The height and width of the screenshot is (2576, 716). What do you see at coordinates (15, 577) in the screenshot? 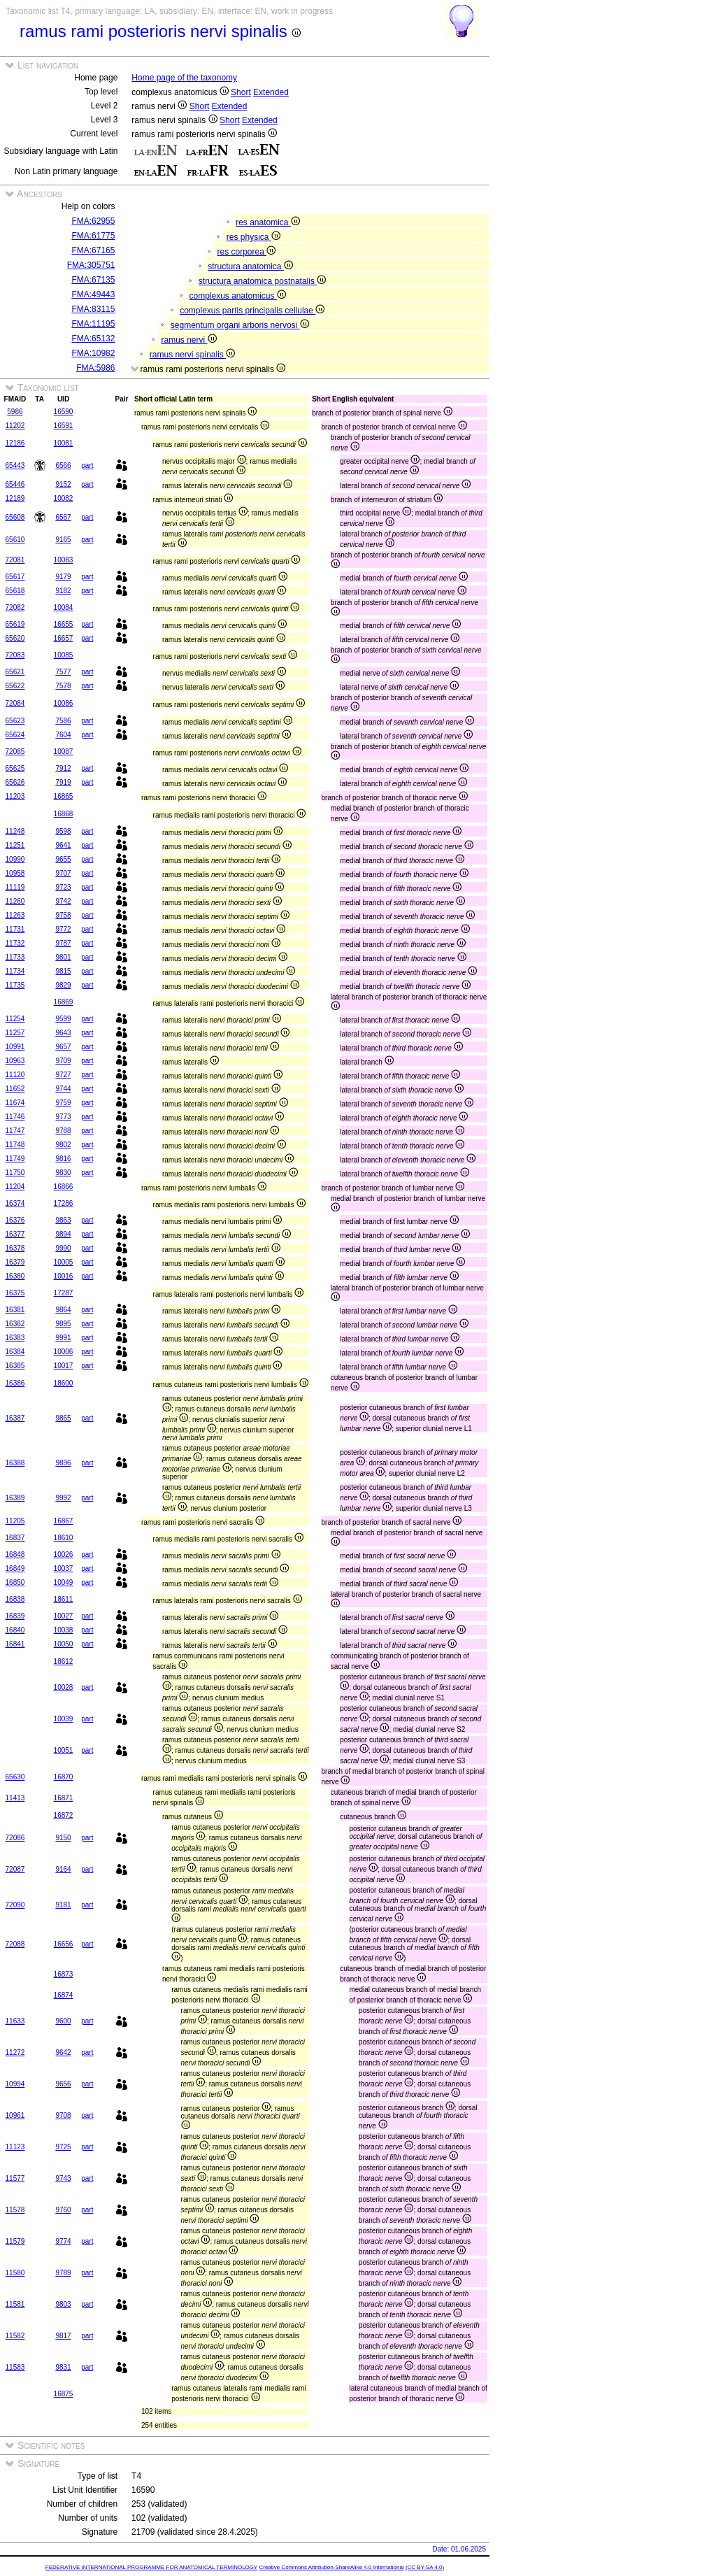
I see `65617` at bounding box center [15, 577].